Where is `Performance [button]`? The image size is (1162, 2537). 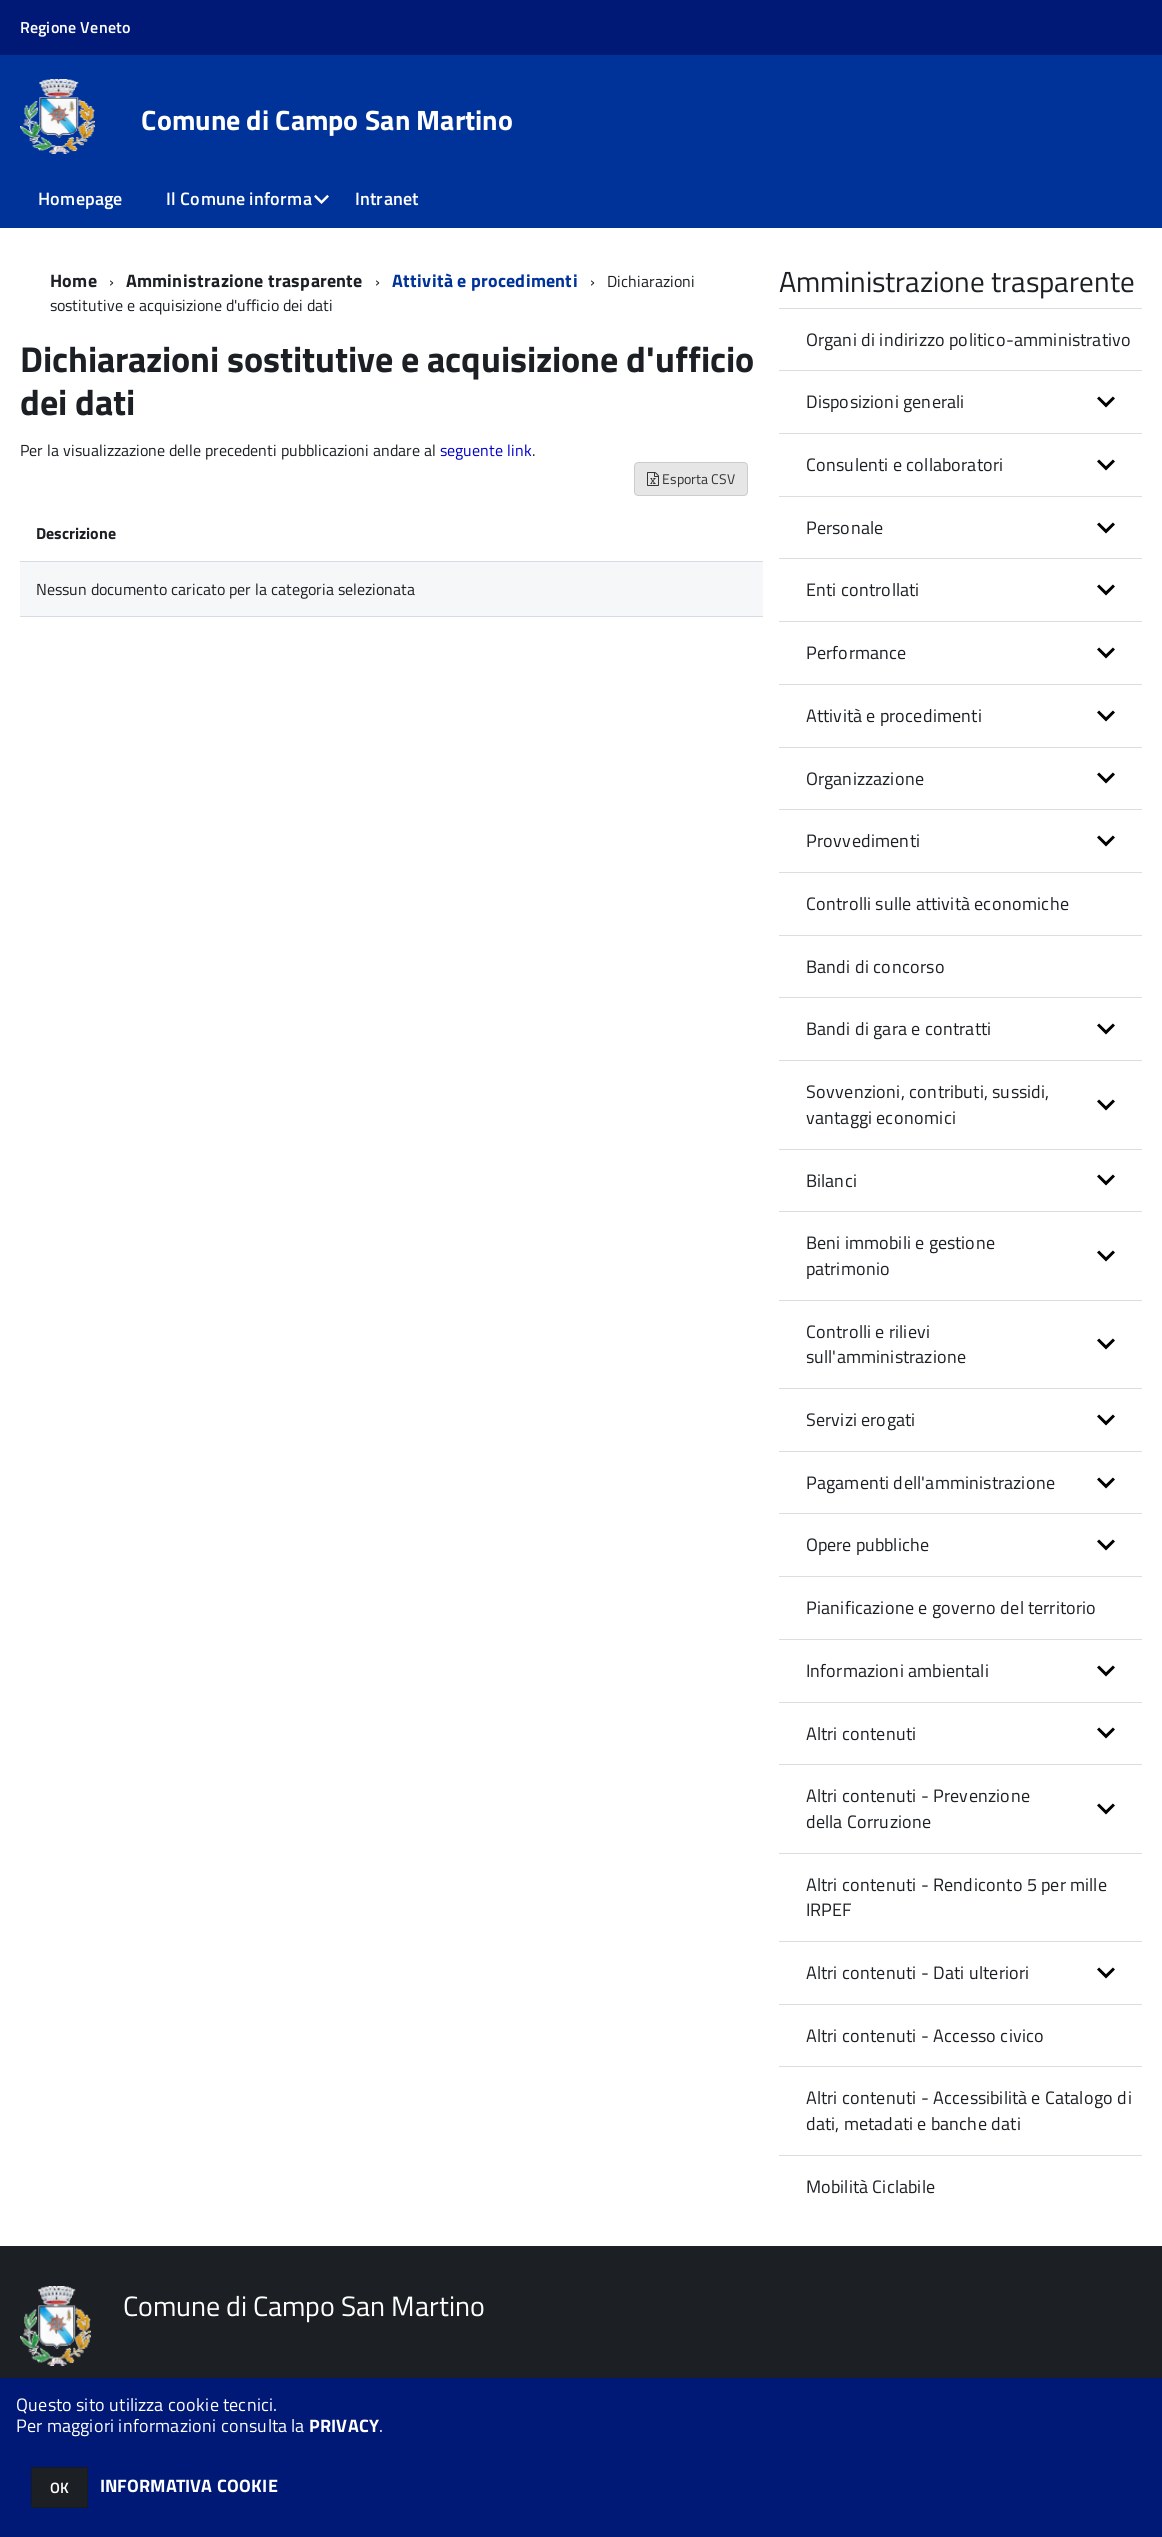 Performance [button] is located at coordinates (856, 652).